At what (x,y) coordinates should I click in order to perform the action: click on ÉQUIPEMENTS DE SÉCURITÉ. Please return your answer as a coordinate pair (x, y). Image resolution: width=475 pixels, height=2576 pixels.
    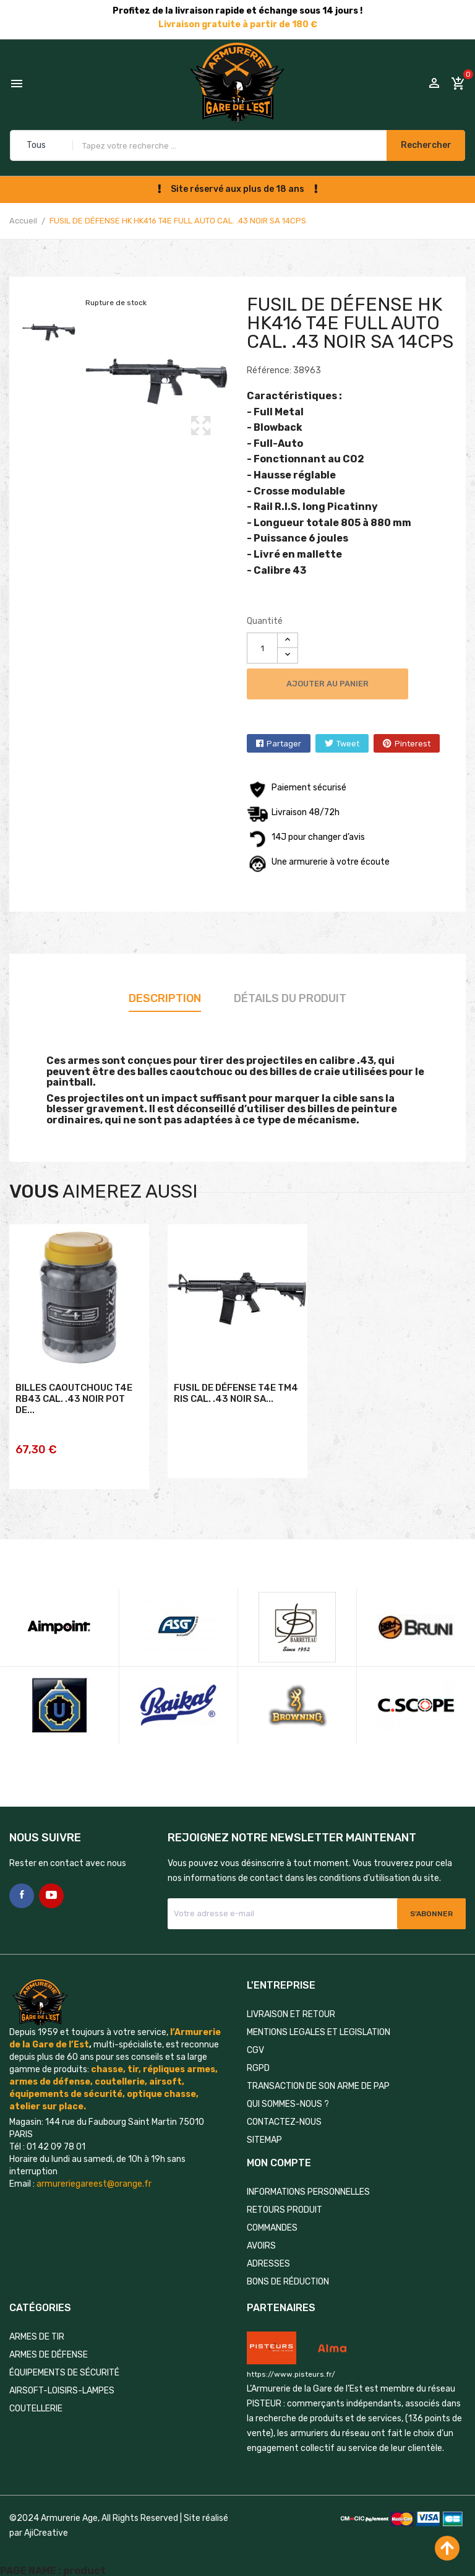
    Looking at the image, I should click on (64, 2367).